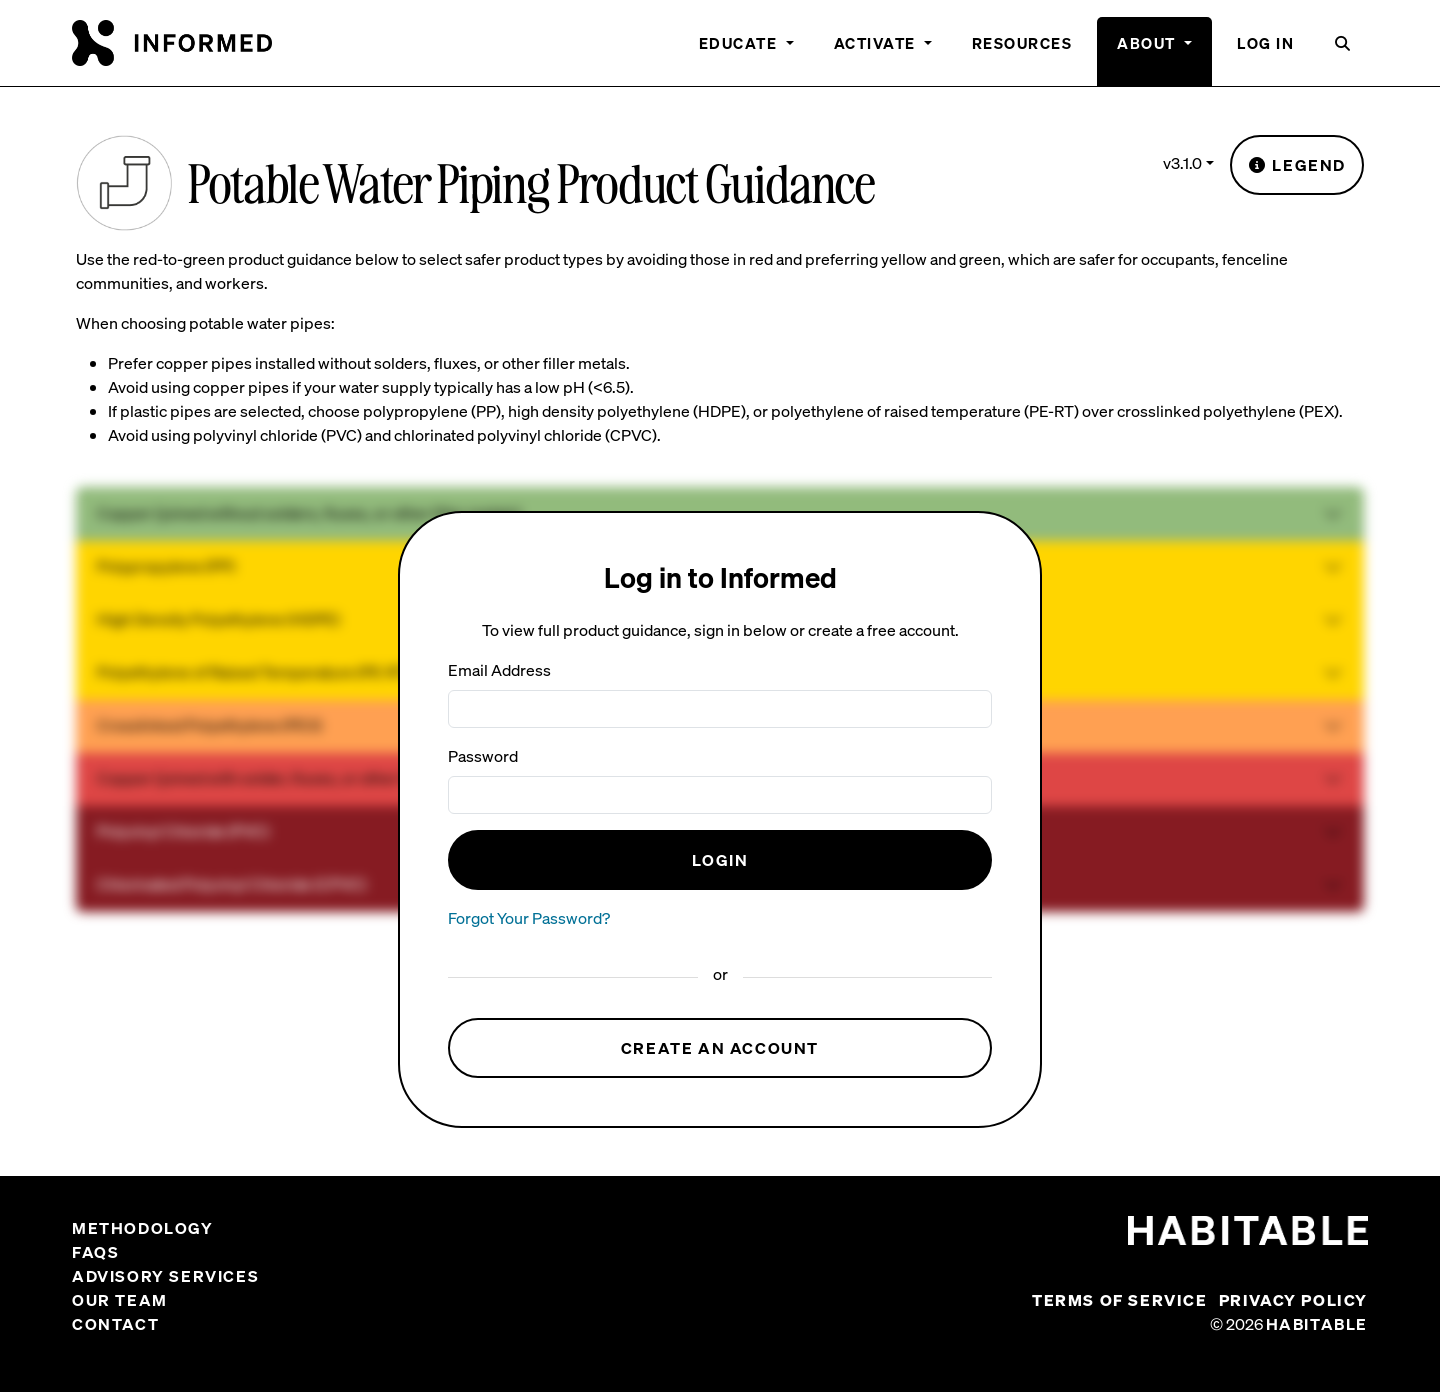 This screenshot has width=1440, height=1392. Describe the element at coordinates (143, 1228) in the screenshot. I see `Methodology` at that location.